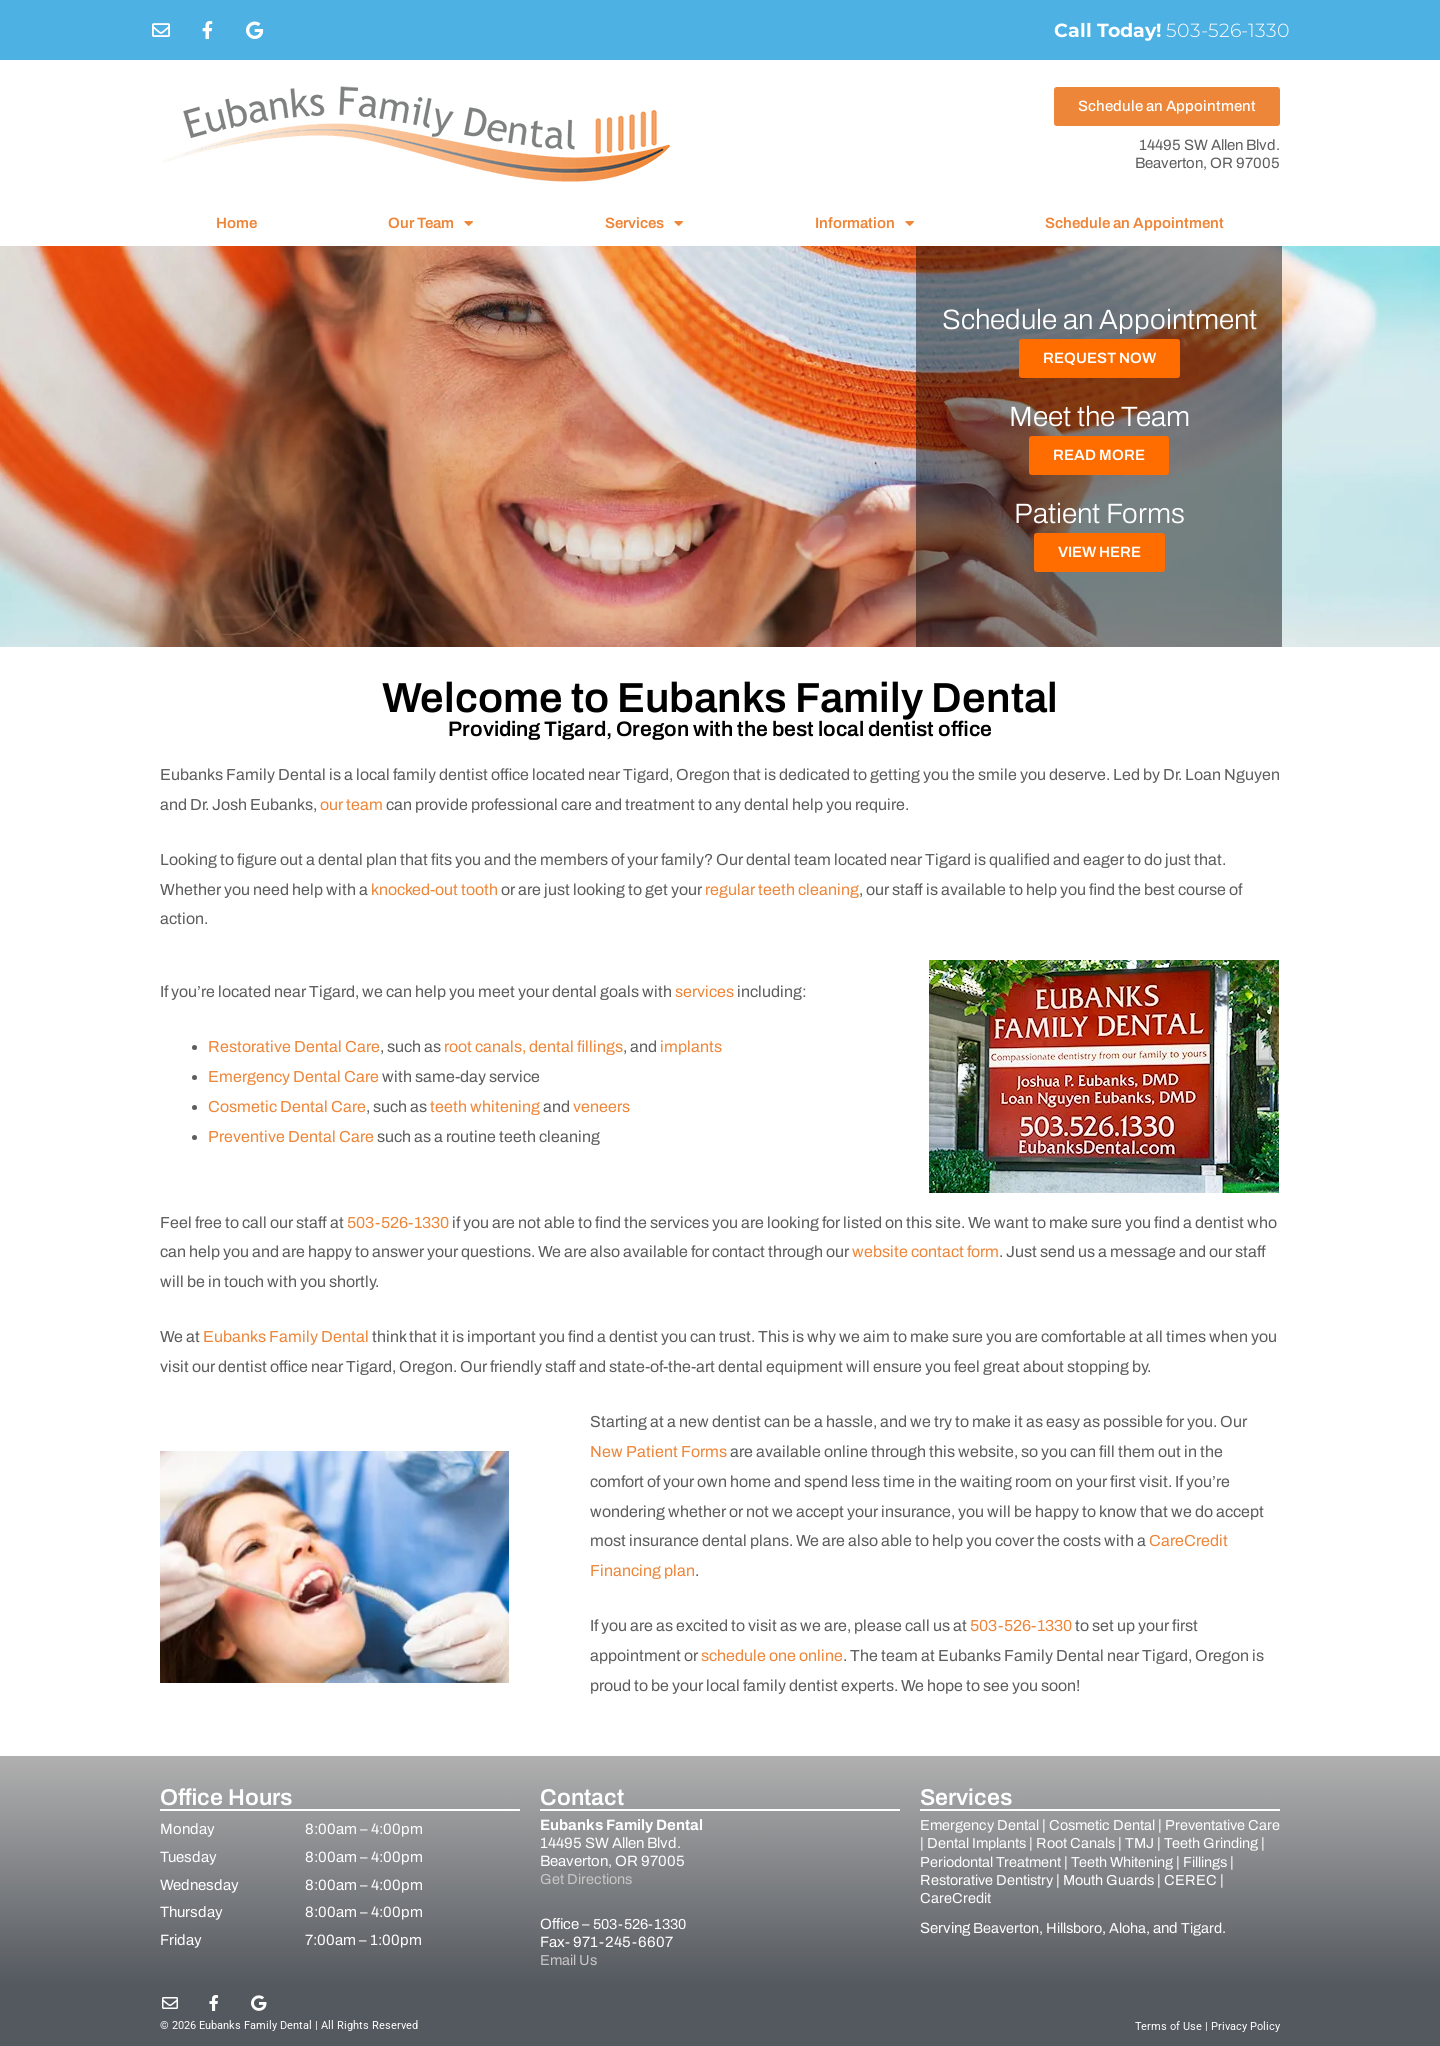 The image size is (1440, 2046). I want to click on Root Canals, so click(1115, 1843).